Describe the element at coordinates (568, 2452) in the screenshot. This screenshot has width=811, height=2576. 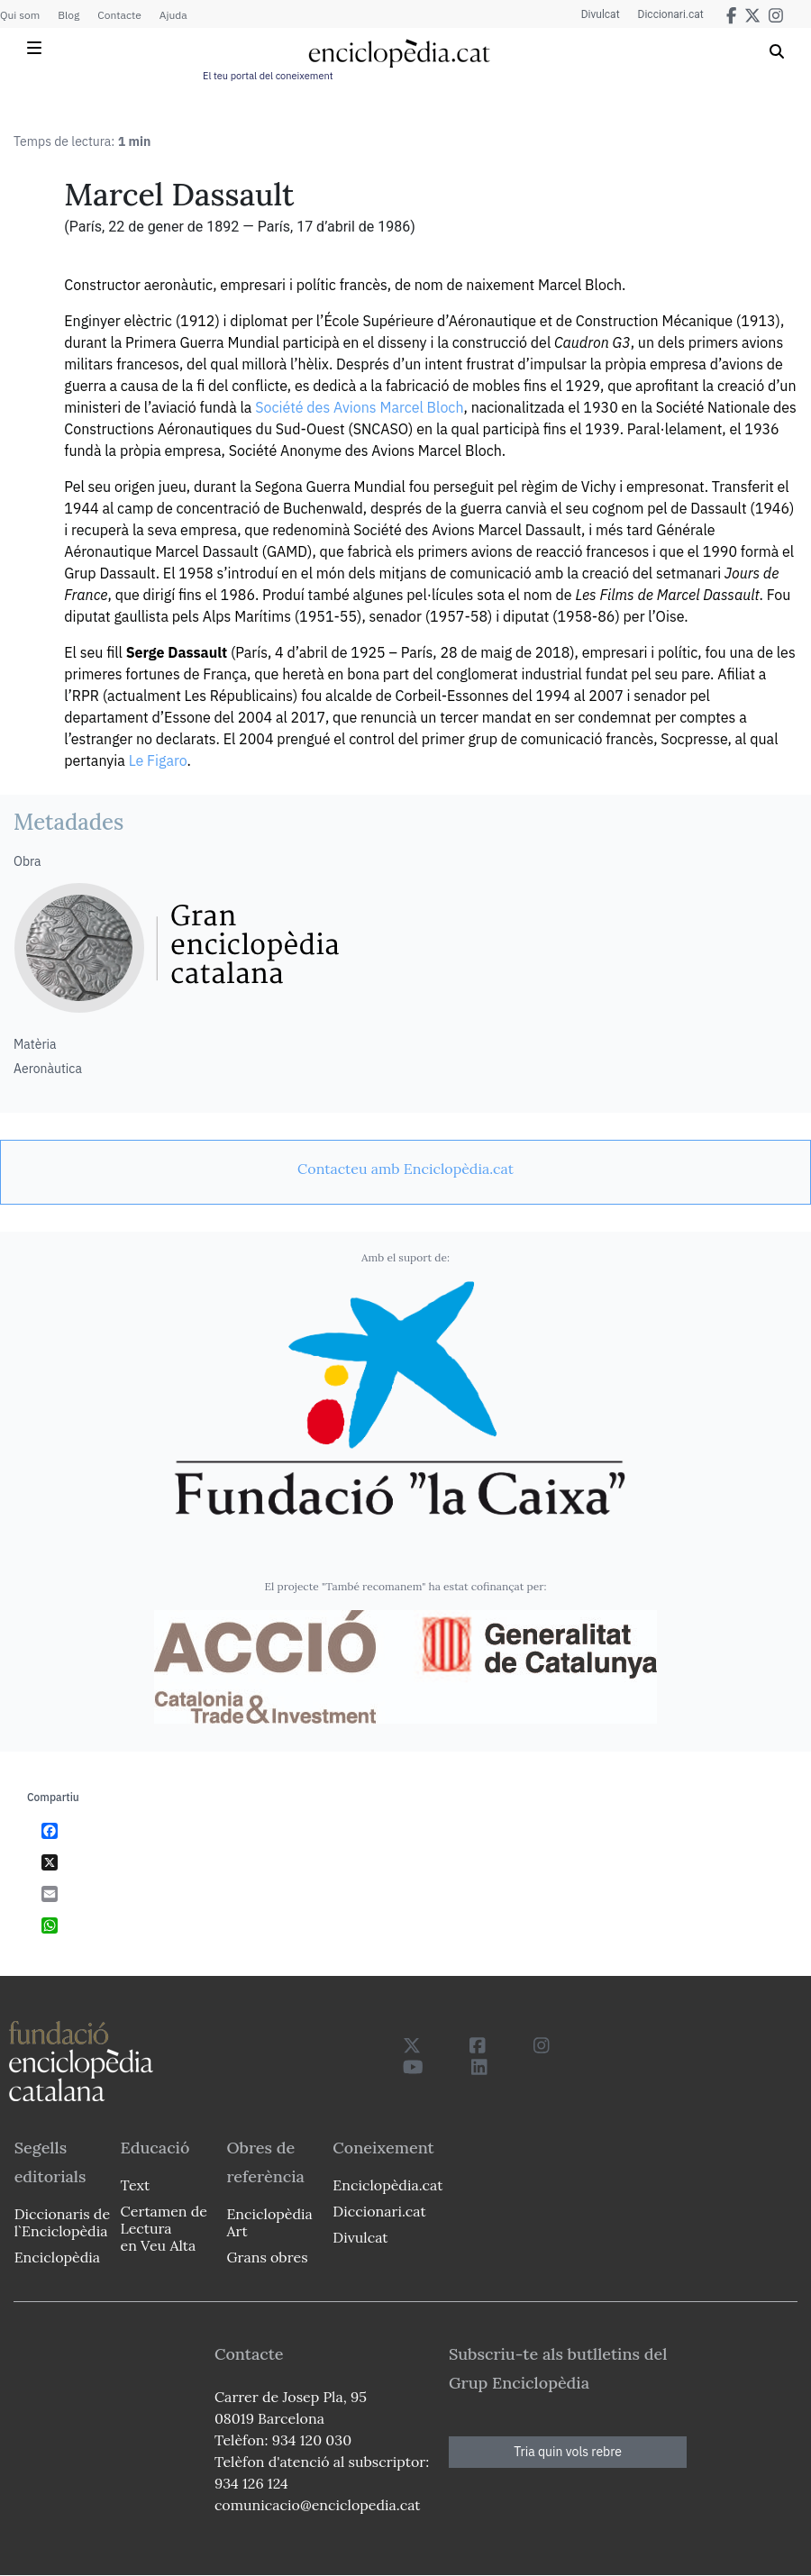
I see `Tria quin vols rebre` at that location.